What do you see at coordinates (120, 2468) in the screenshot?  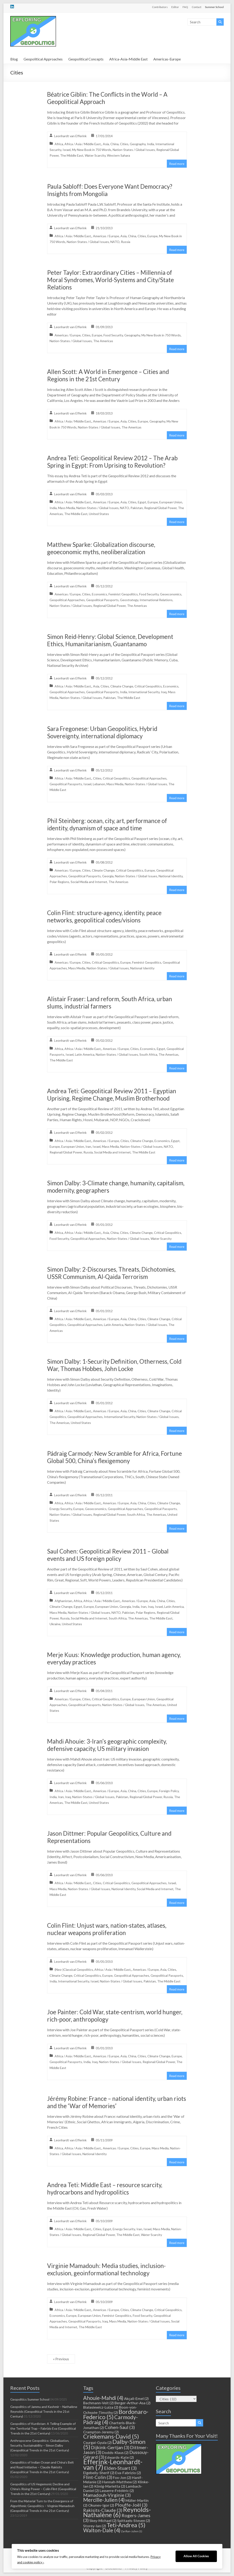 I see `Elden-Stuart [Elden-Stuart (3 items)]` at bounding box center [120, 2468].